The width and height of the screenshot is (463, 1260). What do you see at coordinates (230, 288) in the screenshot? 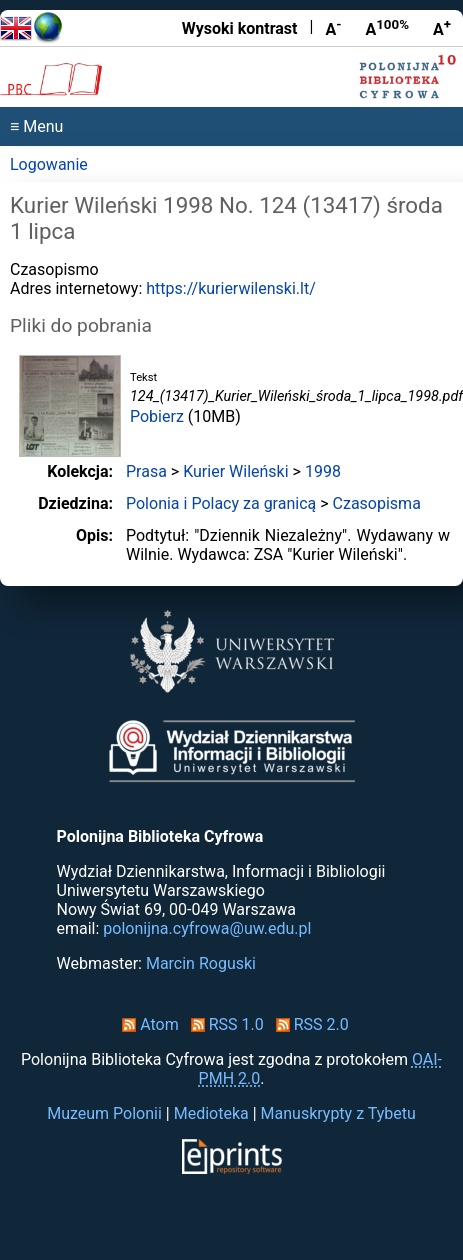
I see `https://kurierwilenski.lt/` at bounding box center [230, 288].